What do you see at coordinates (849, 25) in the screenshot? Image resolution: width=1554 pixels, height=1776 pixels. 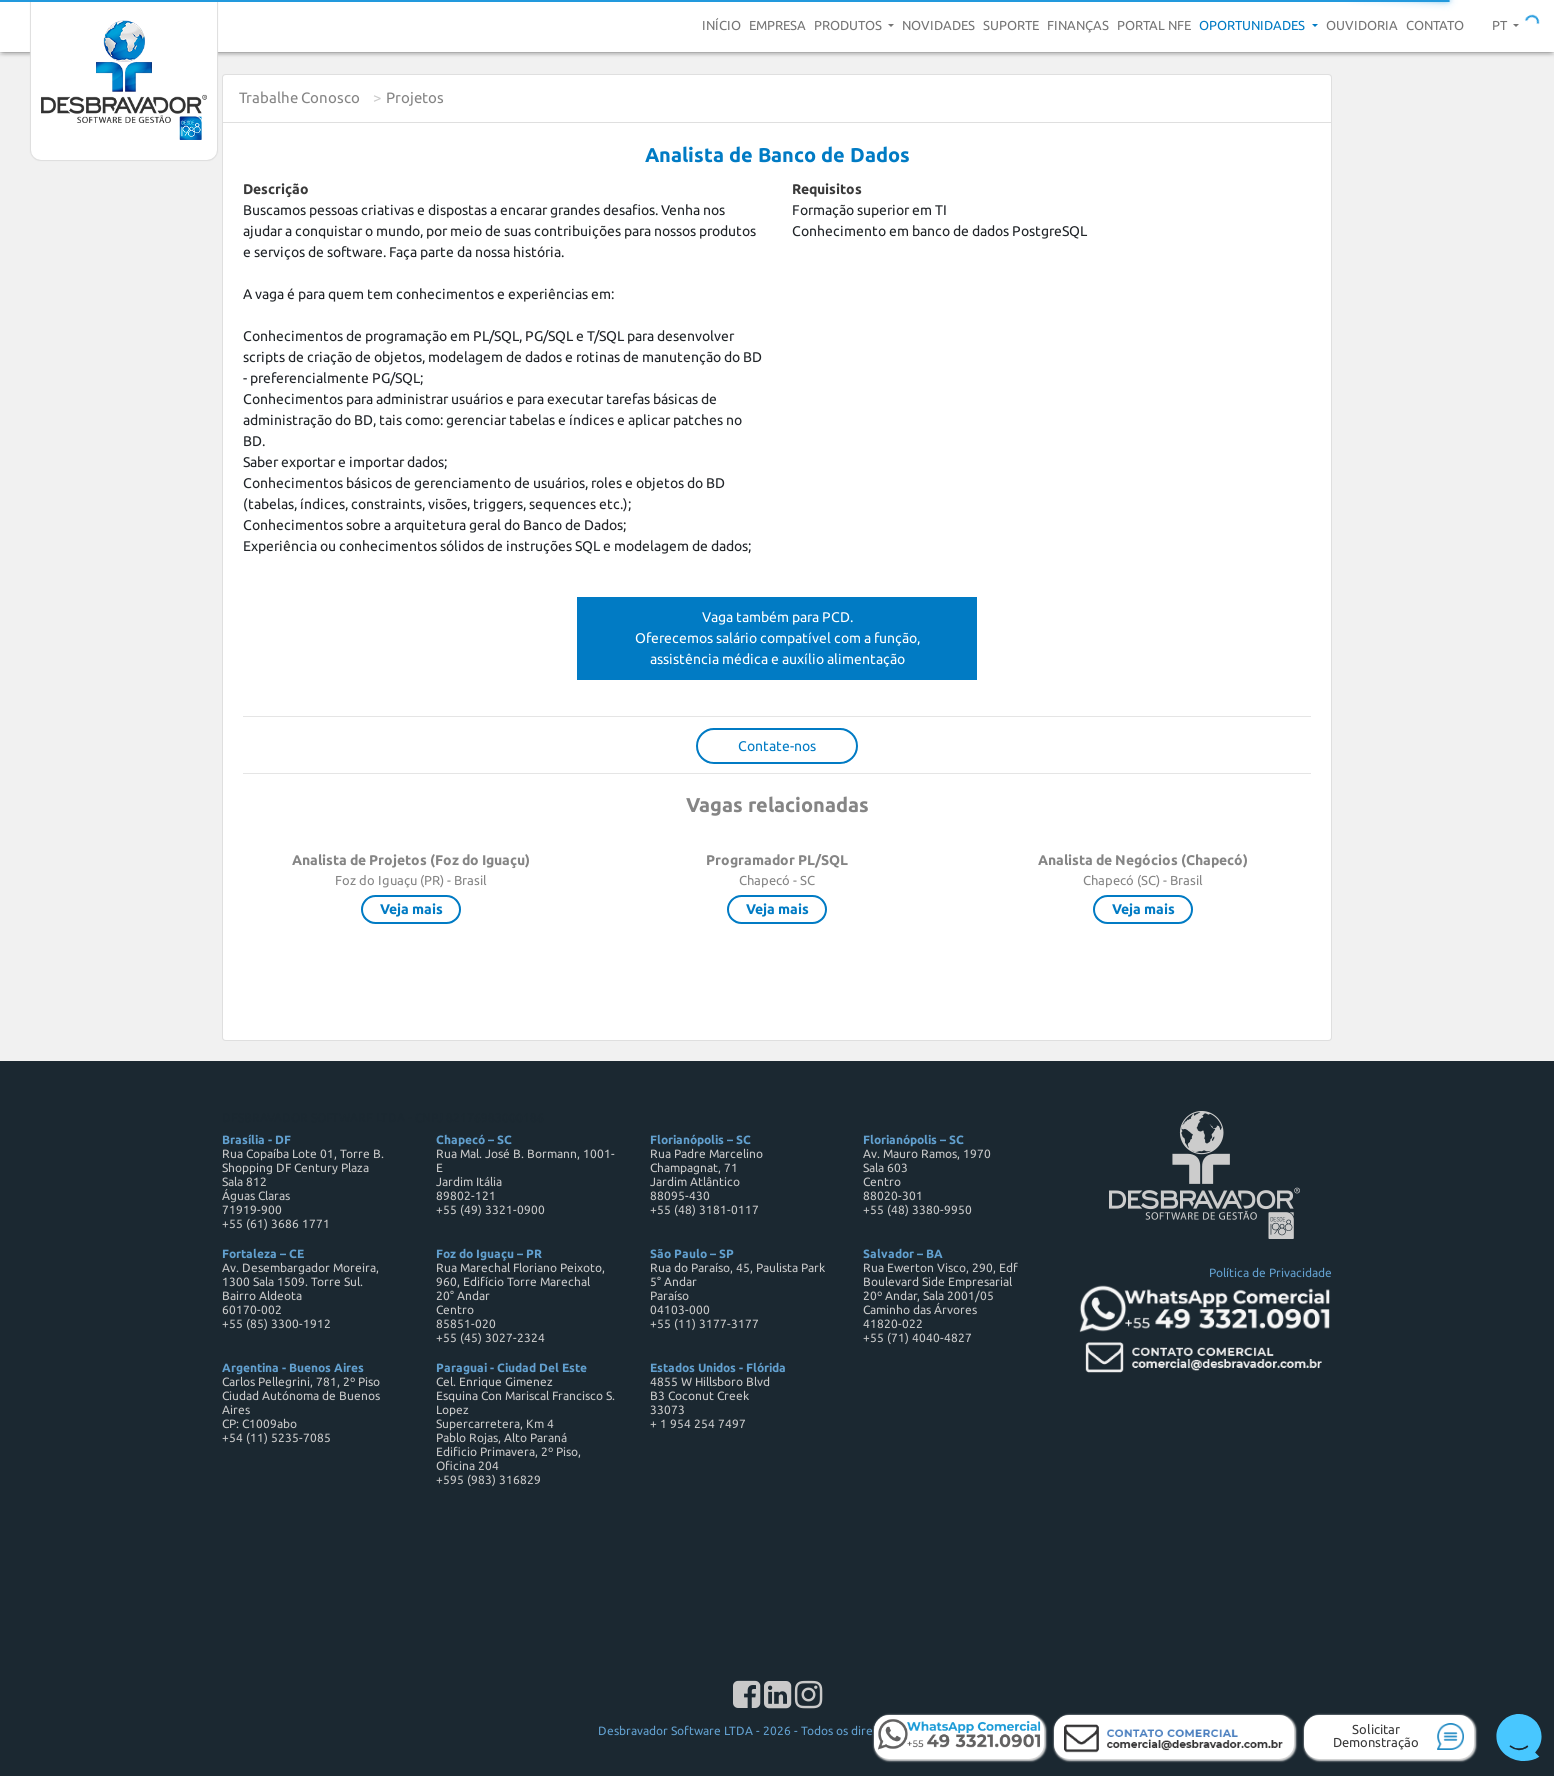 I see `Produtos [button]` at bounding box center [849, 25].